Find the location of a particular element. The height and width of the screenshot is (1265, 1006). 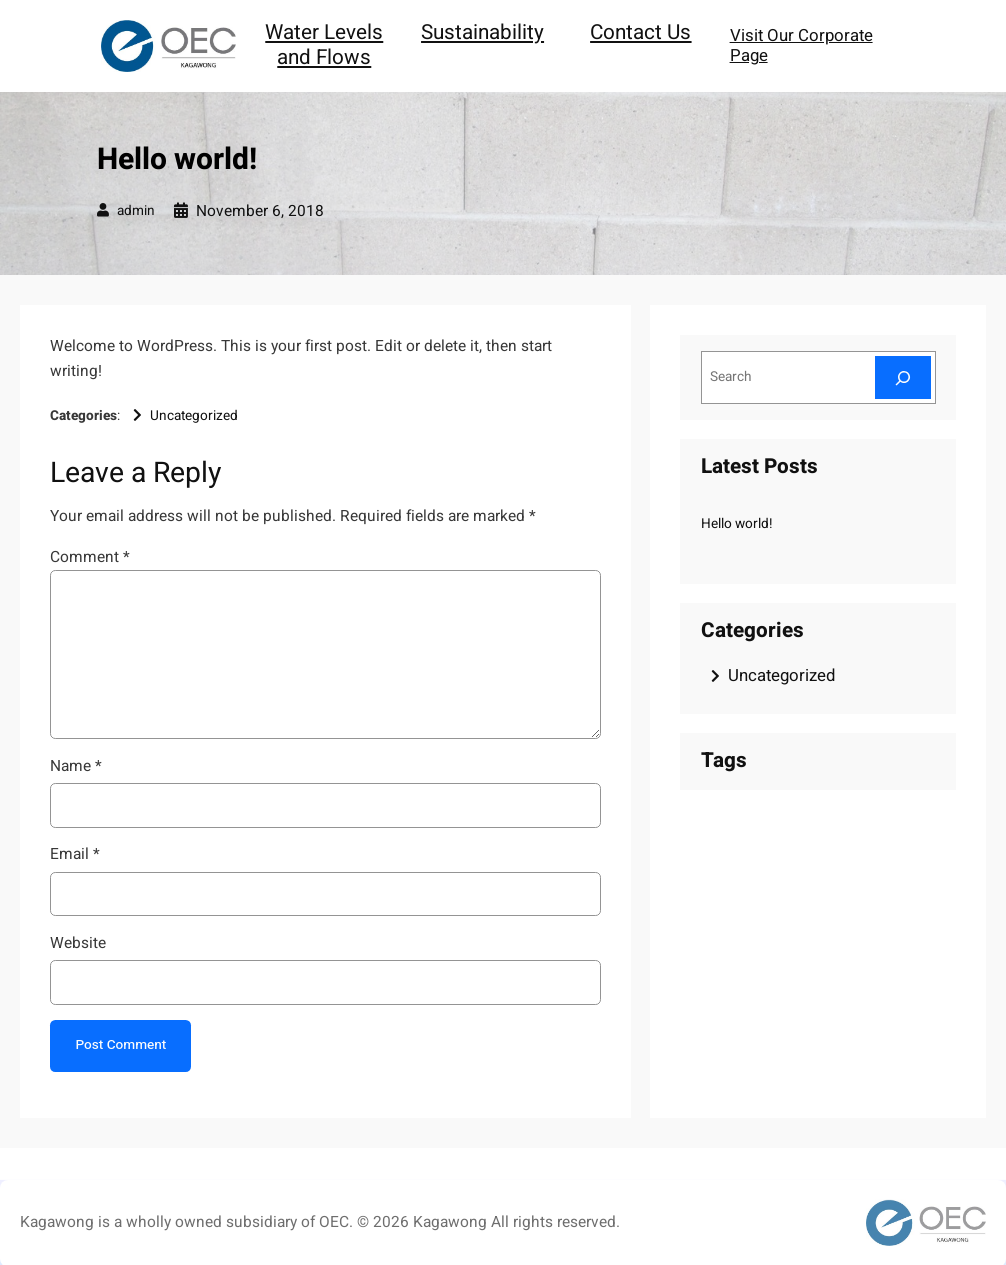

November 6, 2018 is located at coordinates (260, 211).